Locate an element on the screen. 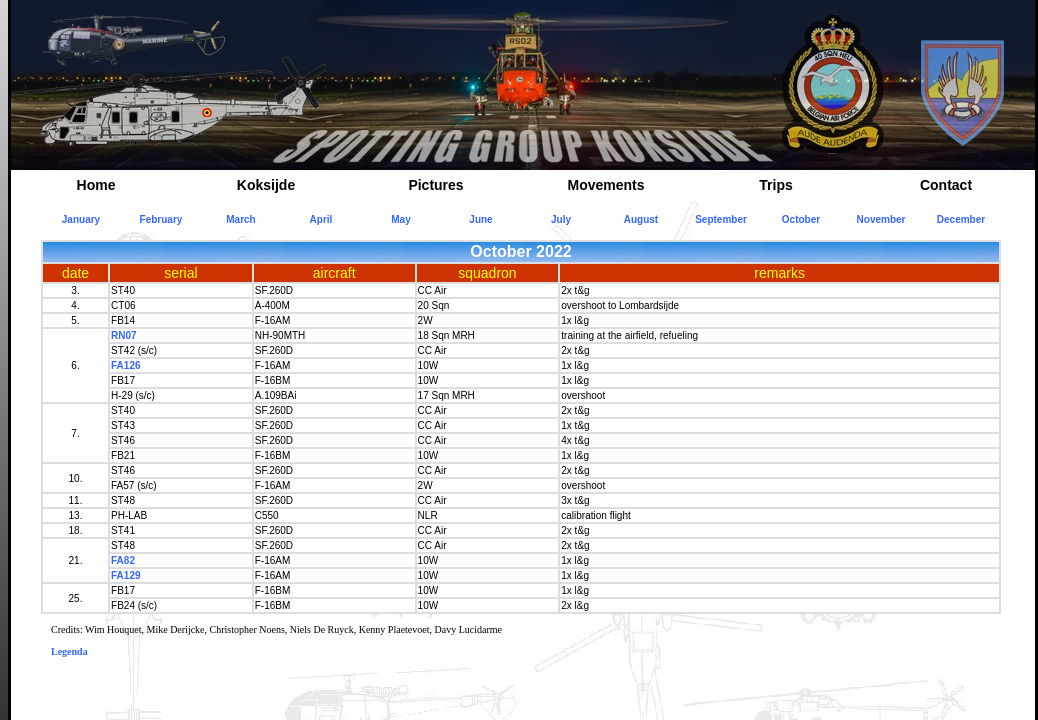 The image size is (1038, 720). November is located at coordinates (881, 219).